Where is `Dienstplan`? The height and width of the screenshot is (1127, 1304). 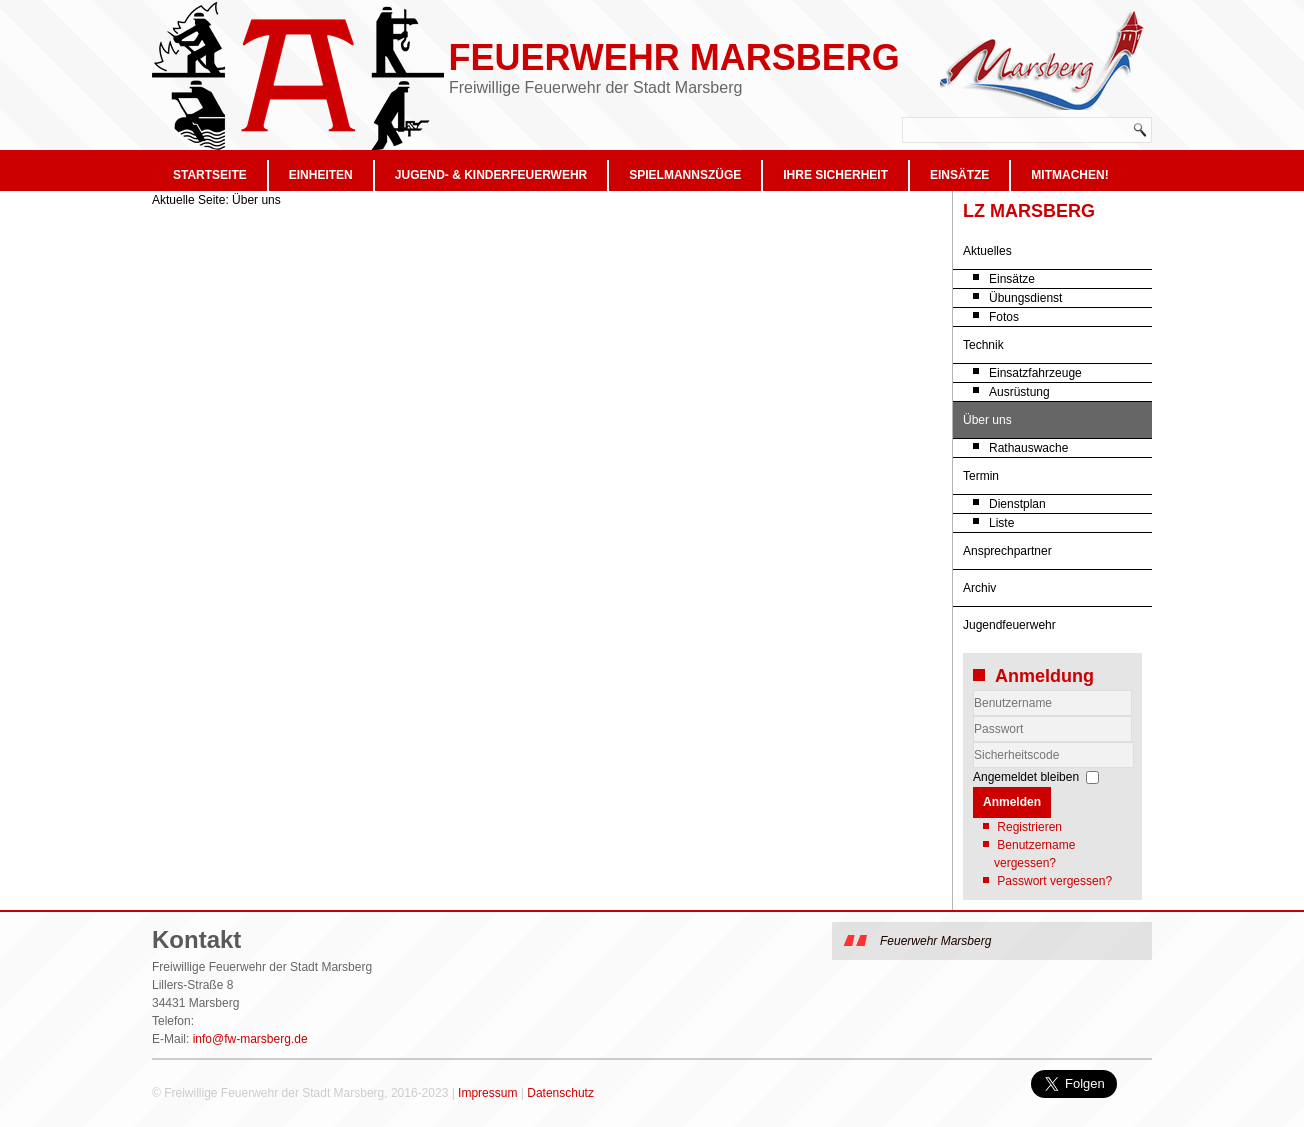 Dienstplan is located at coordinates (1017, 504).